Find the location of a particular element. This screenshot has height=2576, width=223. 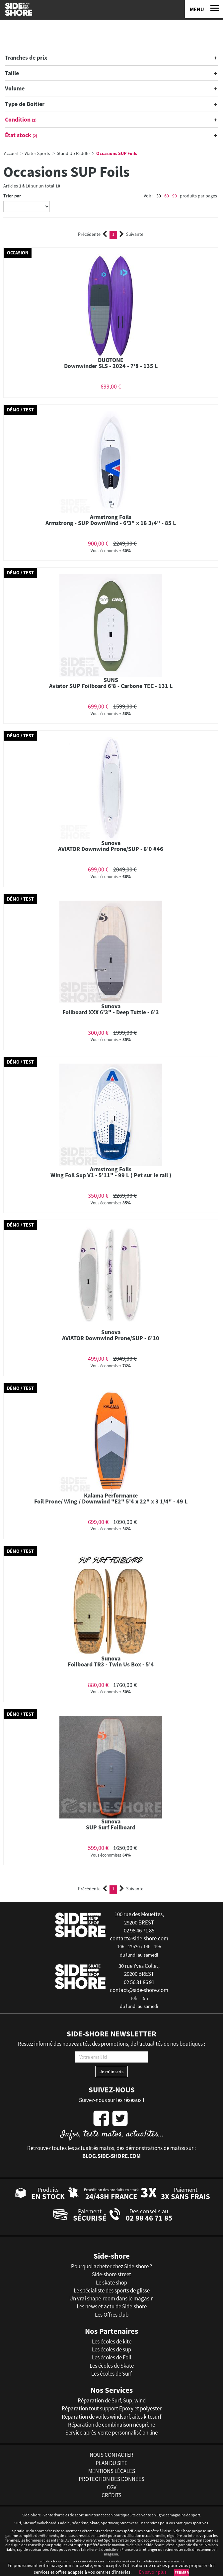

Réparation de Surf, Sup, wind is located at coordinates (112, 2400).